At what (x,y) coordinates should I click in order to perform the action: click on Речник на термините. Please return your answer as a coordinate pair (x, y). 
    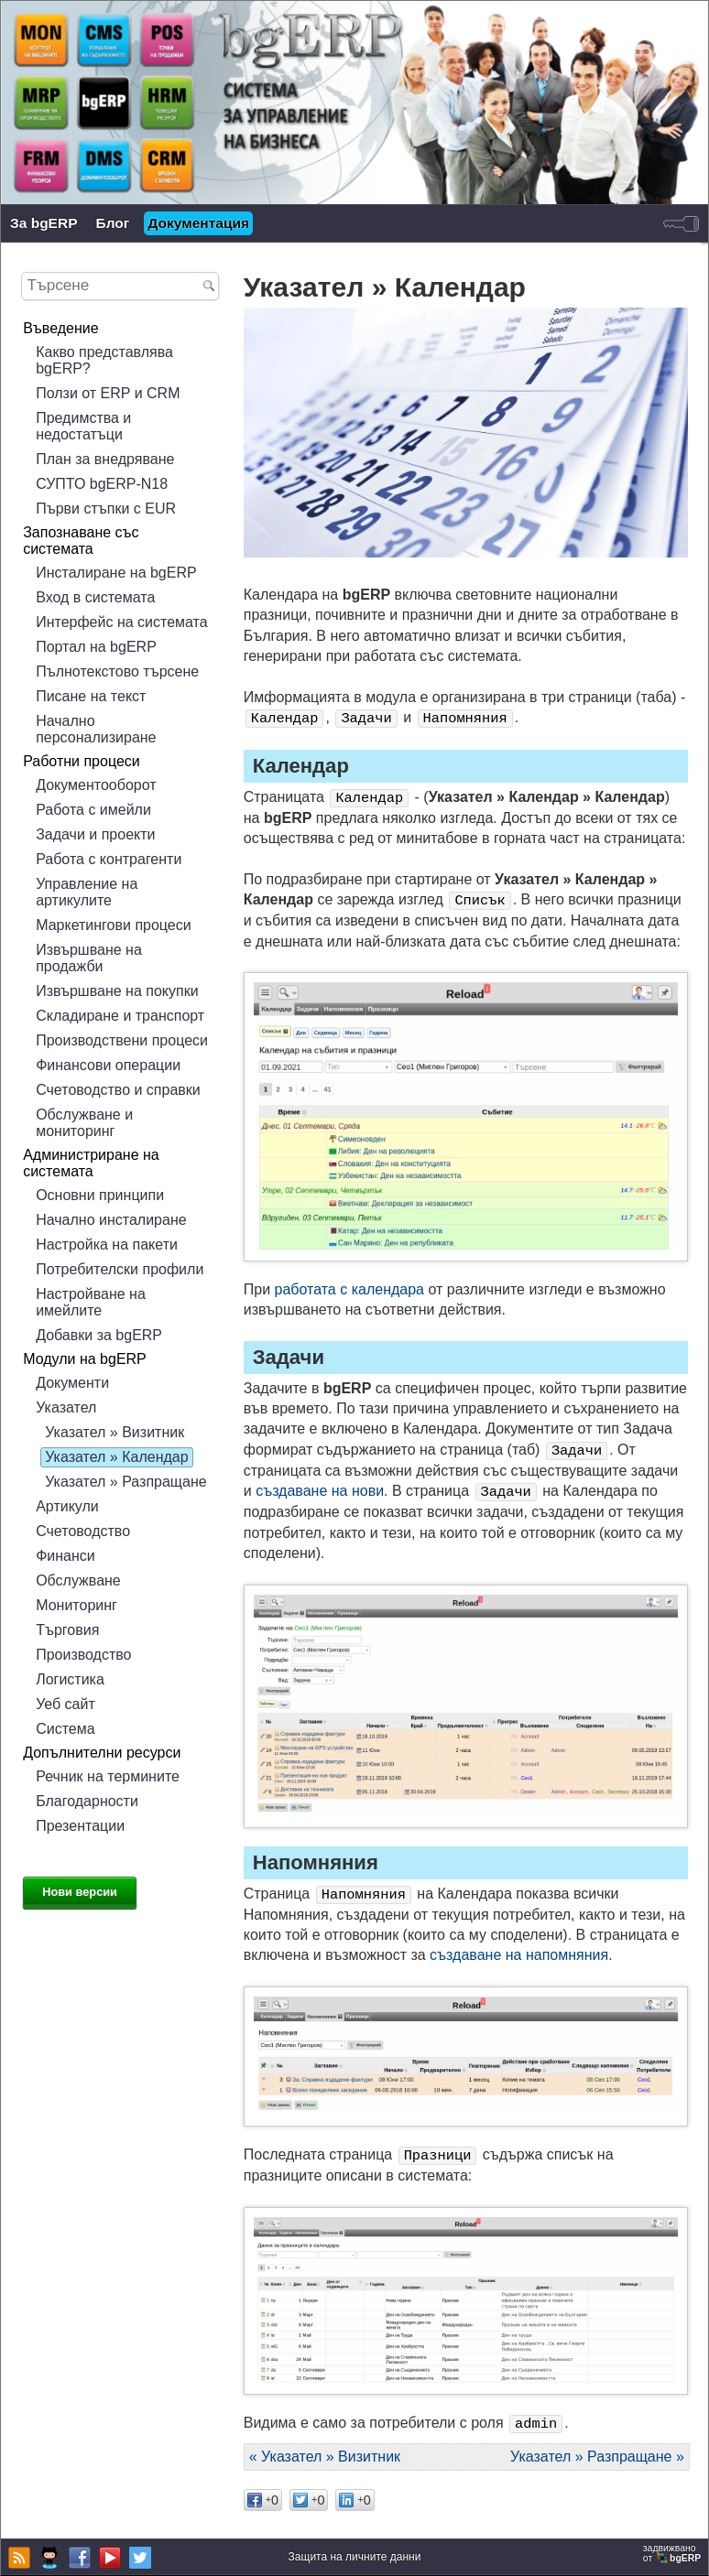
    Looking at the image, I should click on (108, 1776).